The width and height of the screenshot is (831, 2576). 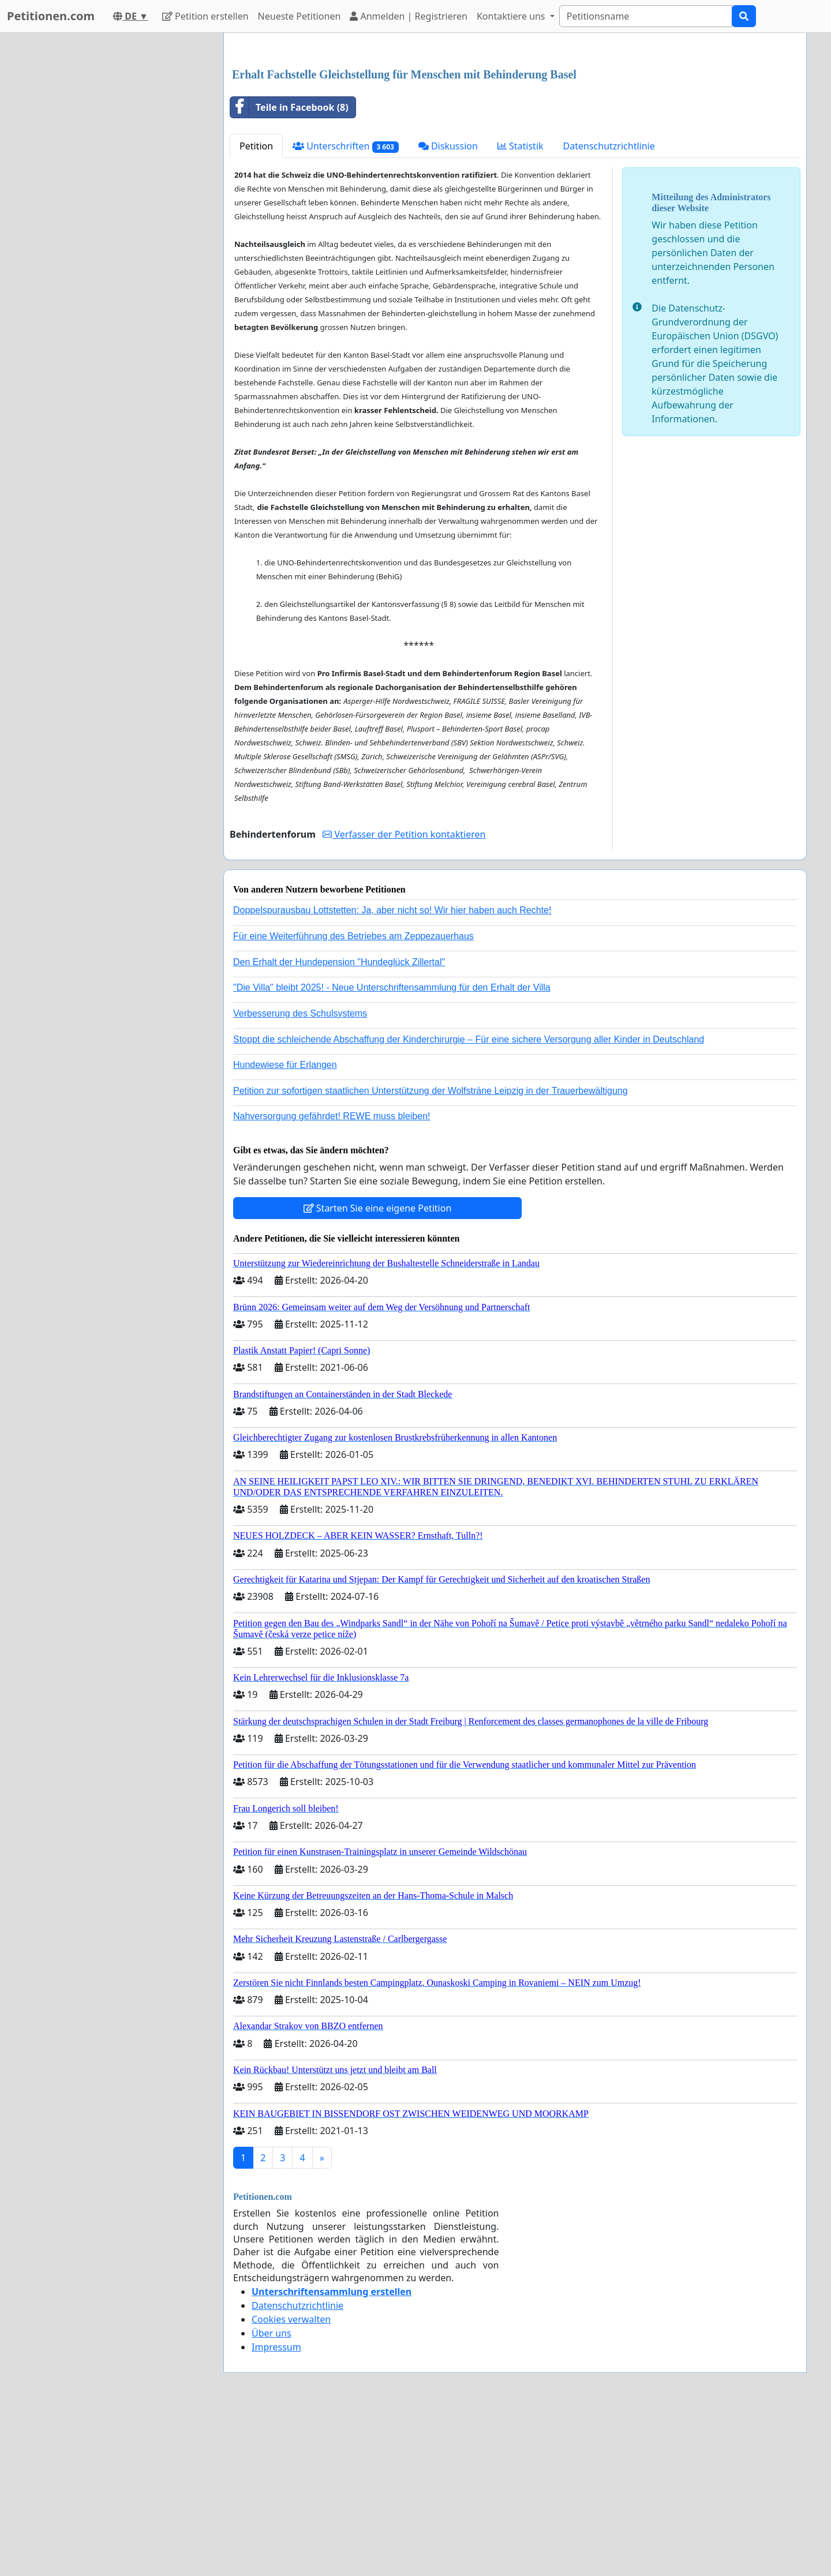 I want to click on Verfasser der Petition kontaktieren, so click(x=404, y=995).